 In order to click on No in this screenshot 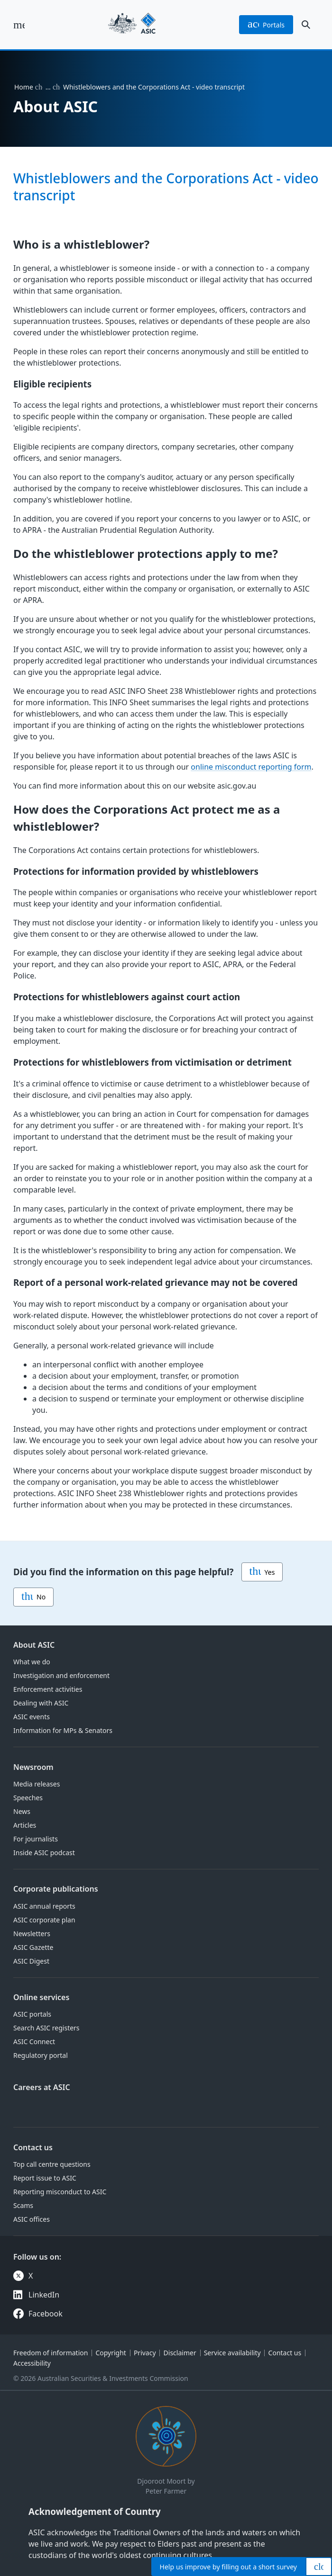, I will do `click(33, 1597)`.